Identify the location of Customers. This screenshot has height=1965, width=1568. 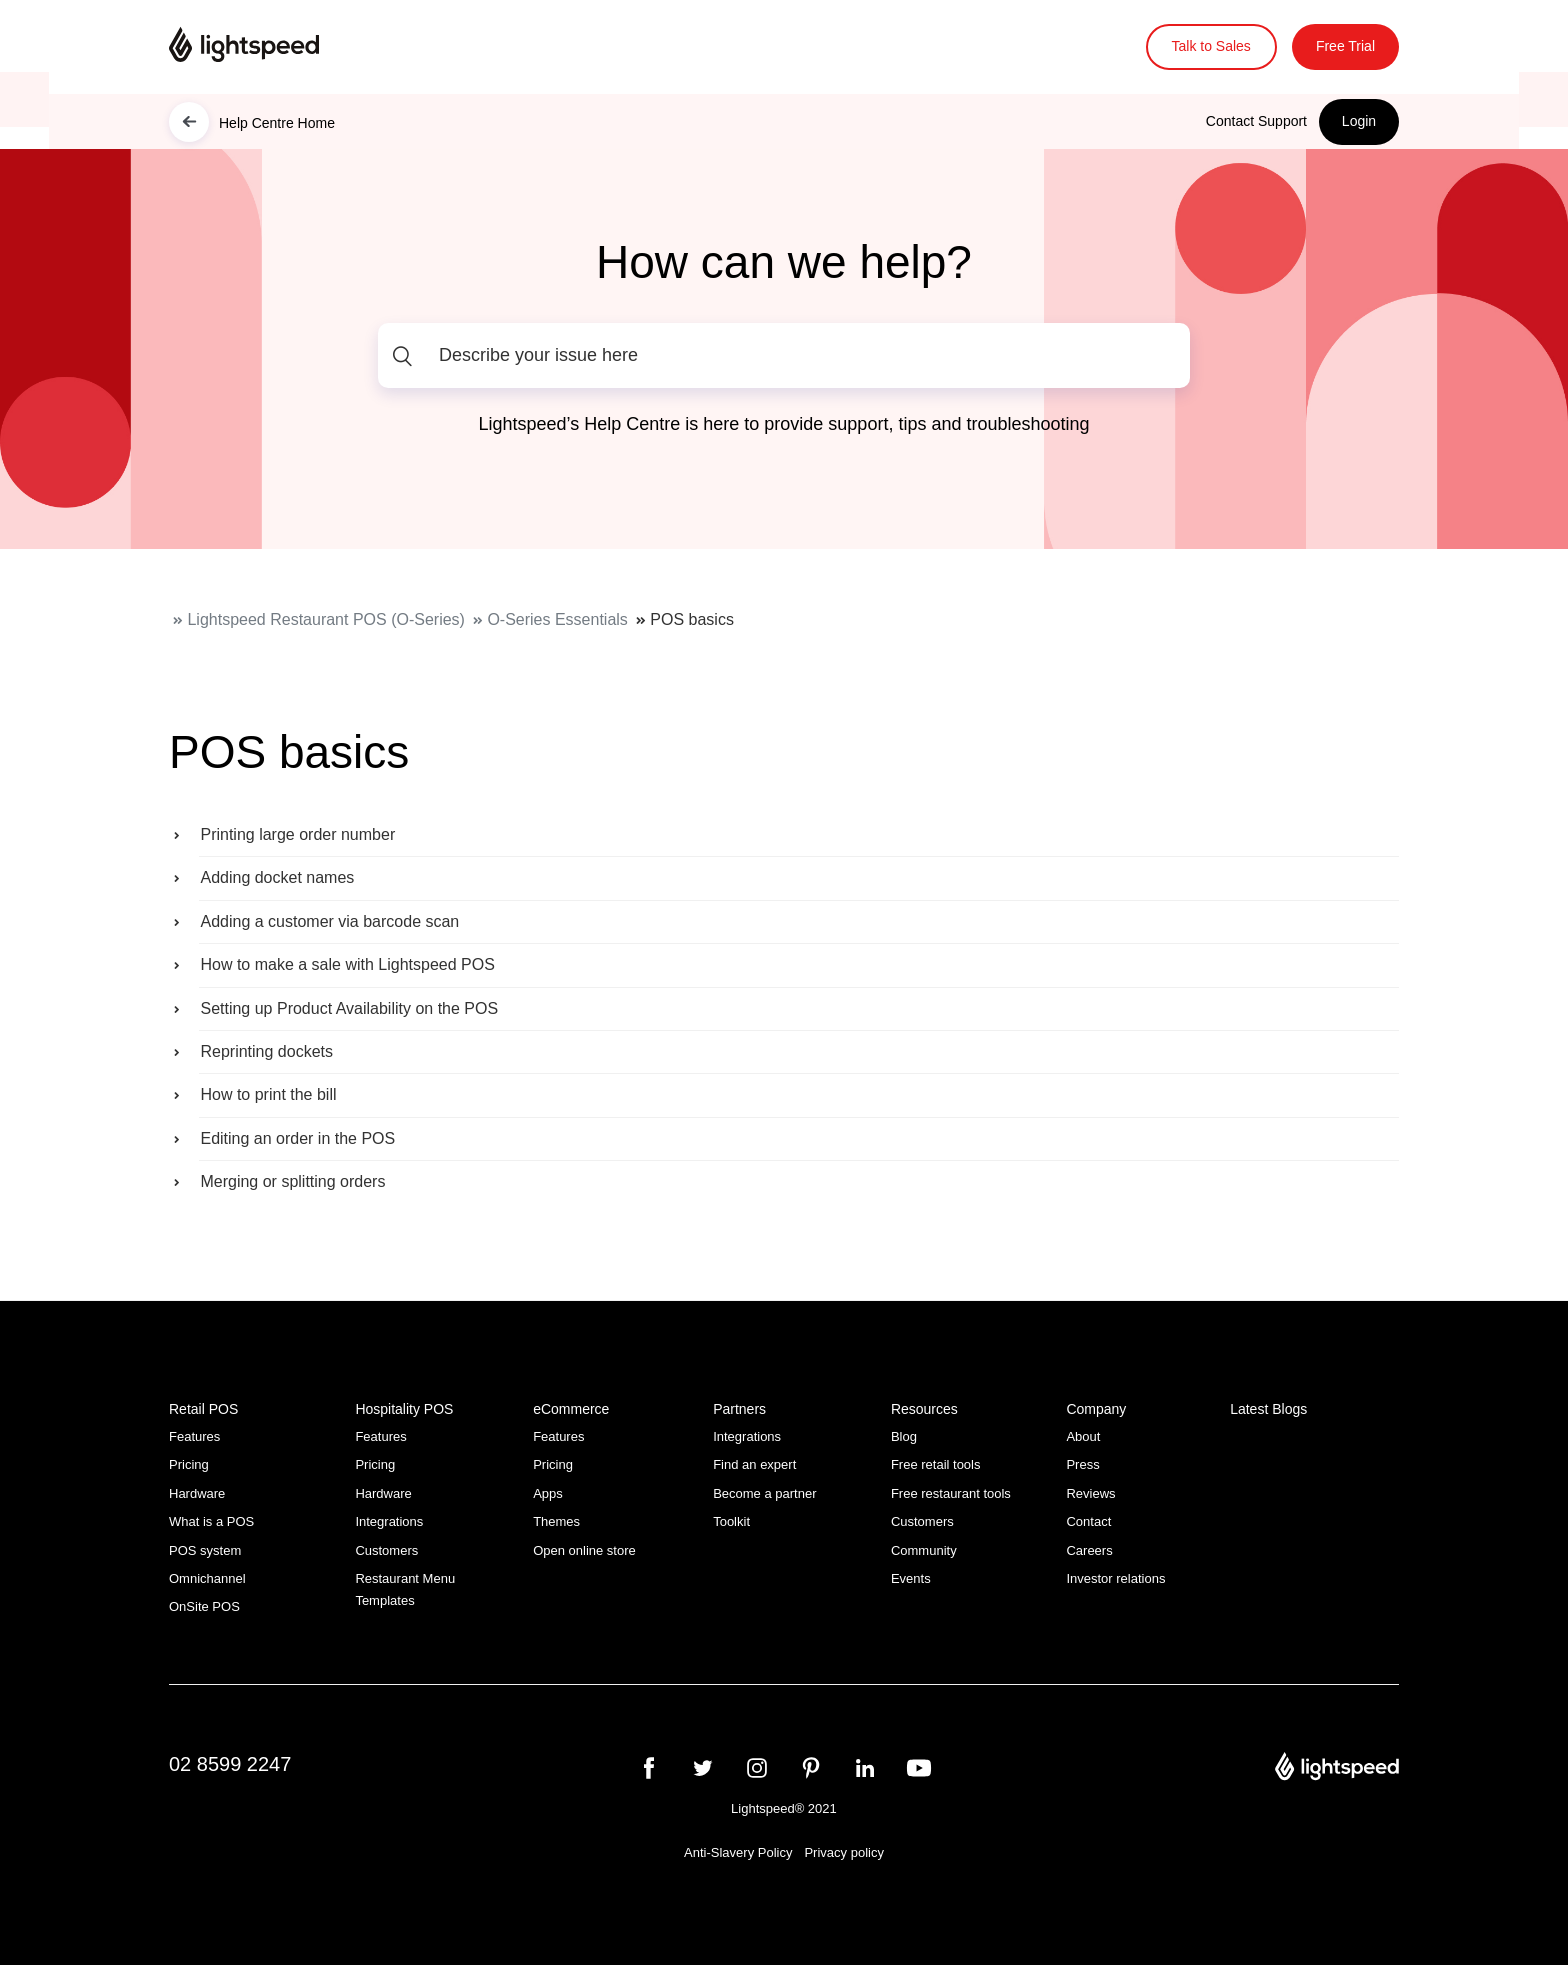
(386, 1550).